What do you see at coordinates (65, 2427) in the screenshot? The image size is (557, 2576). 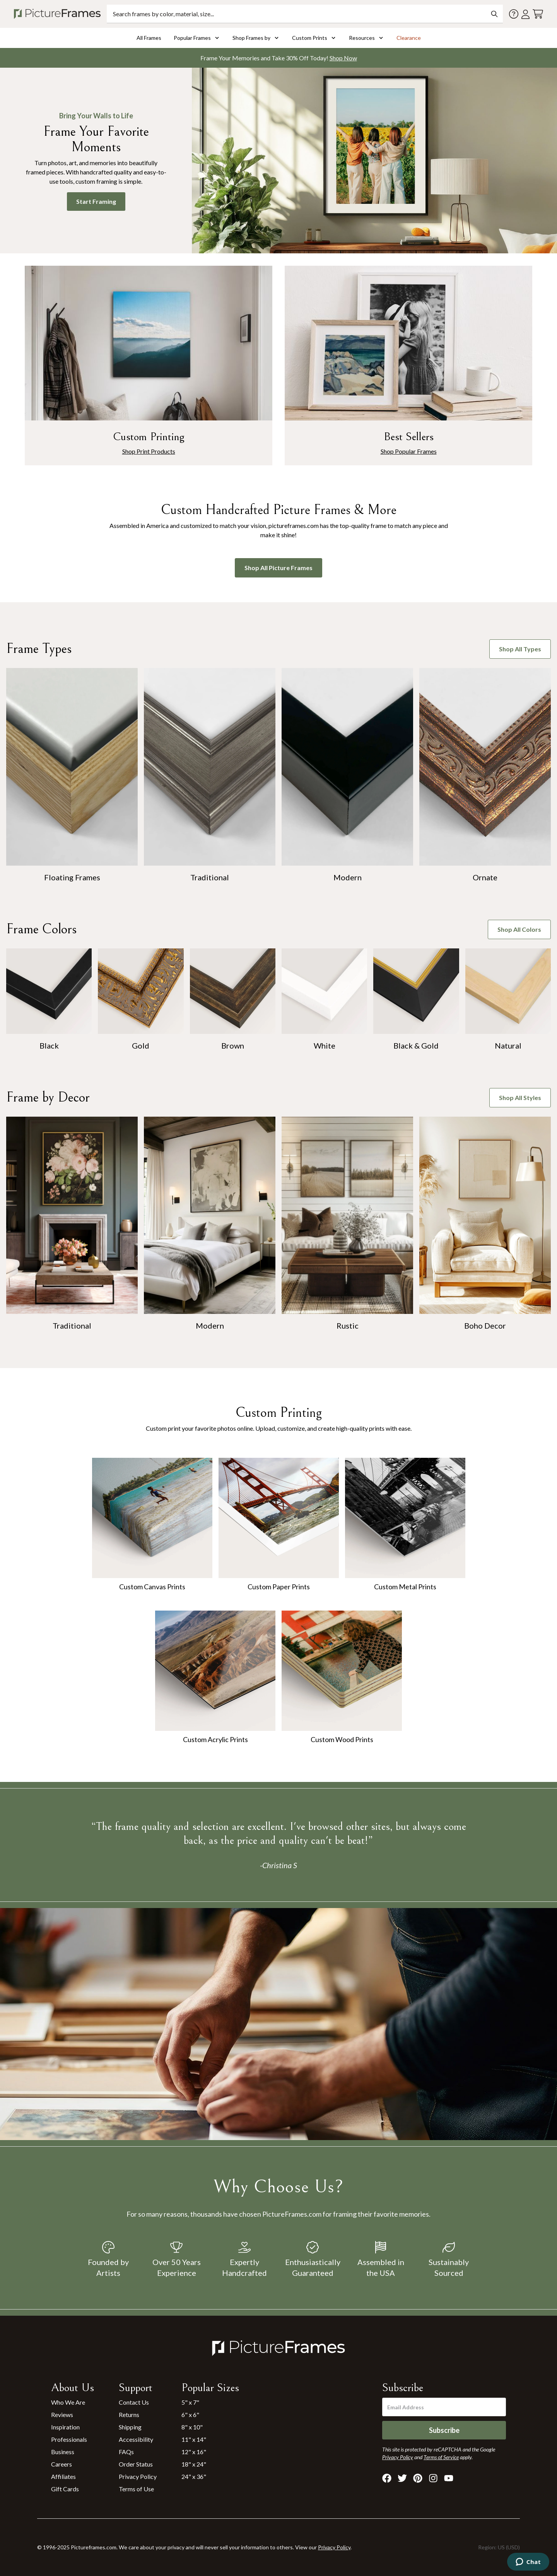 I see `Inspiration` at bounding box center [65, 2427].